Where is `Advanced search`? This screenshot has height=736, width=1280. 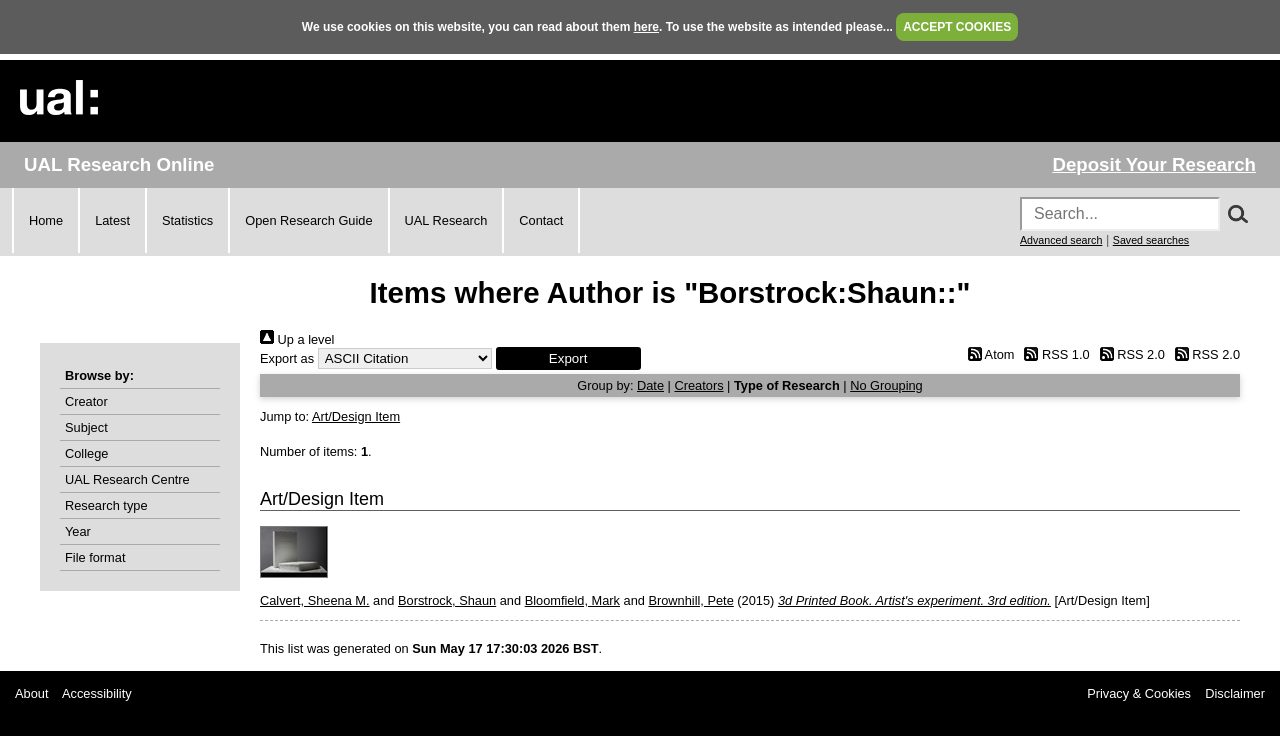 Advanced search is located at coordinates (1061, 240).